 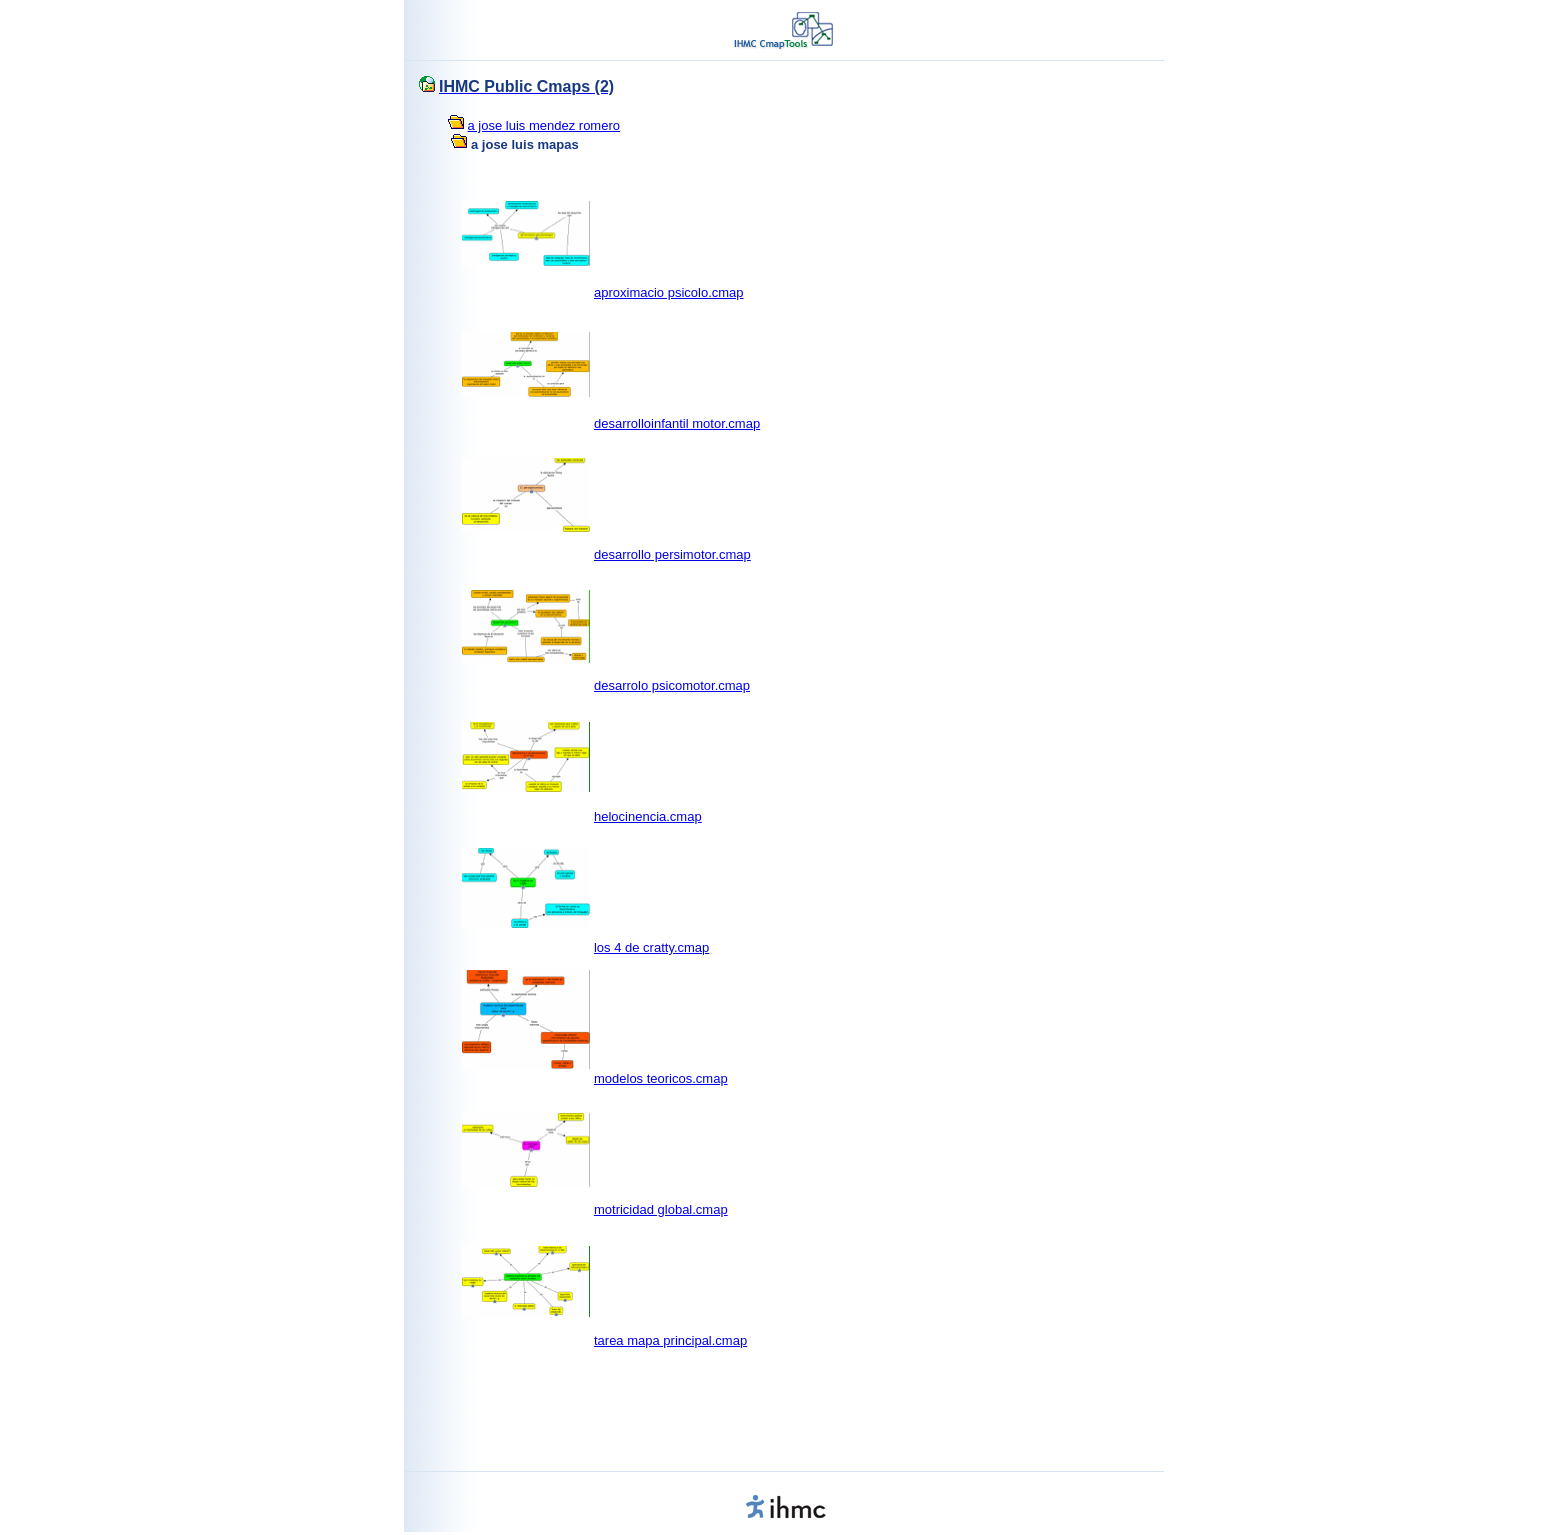 I want to click on modelos teoricos.cmap, so click(x=661, y=1078).